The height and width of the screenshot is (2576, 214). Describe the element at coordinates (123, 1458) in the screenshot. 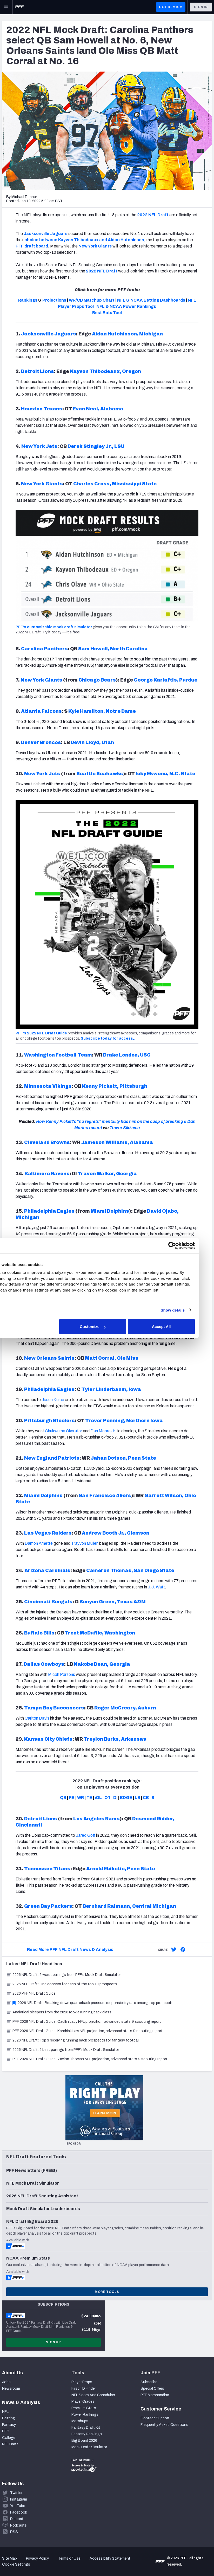

I see `Jahan Dotson, Penn State` at that location.